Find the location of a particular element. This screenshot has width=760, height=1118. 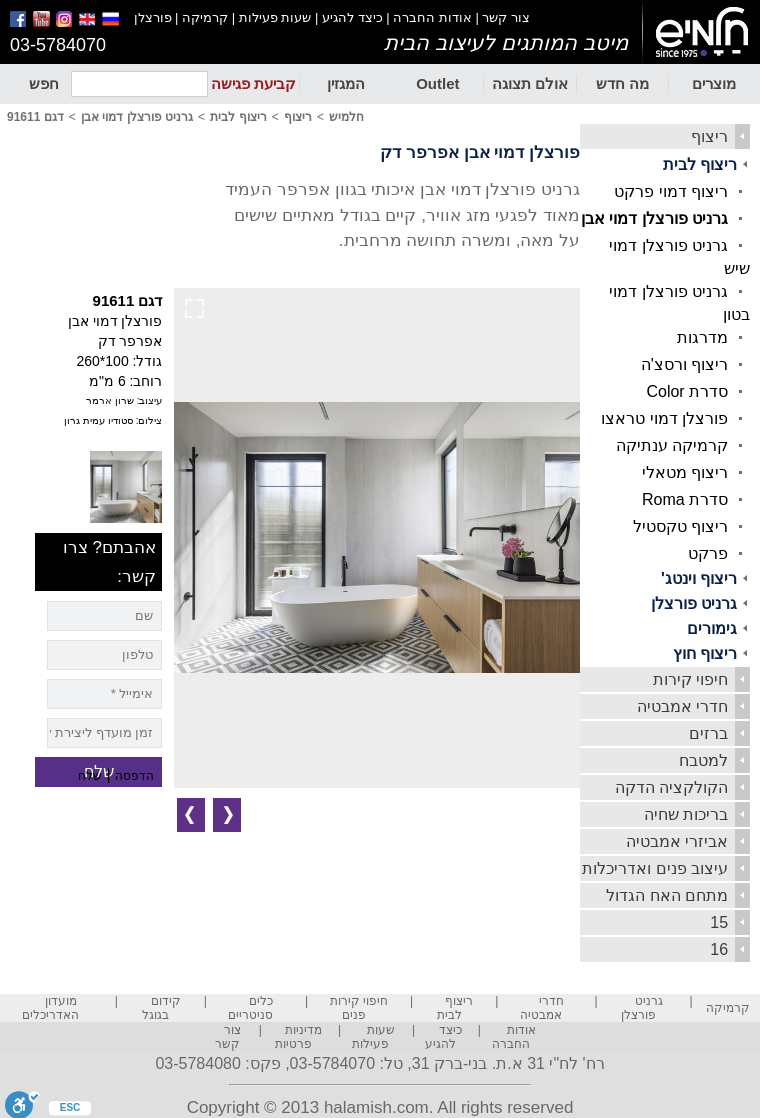

ריצוף is located at coordinates (709, 136).